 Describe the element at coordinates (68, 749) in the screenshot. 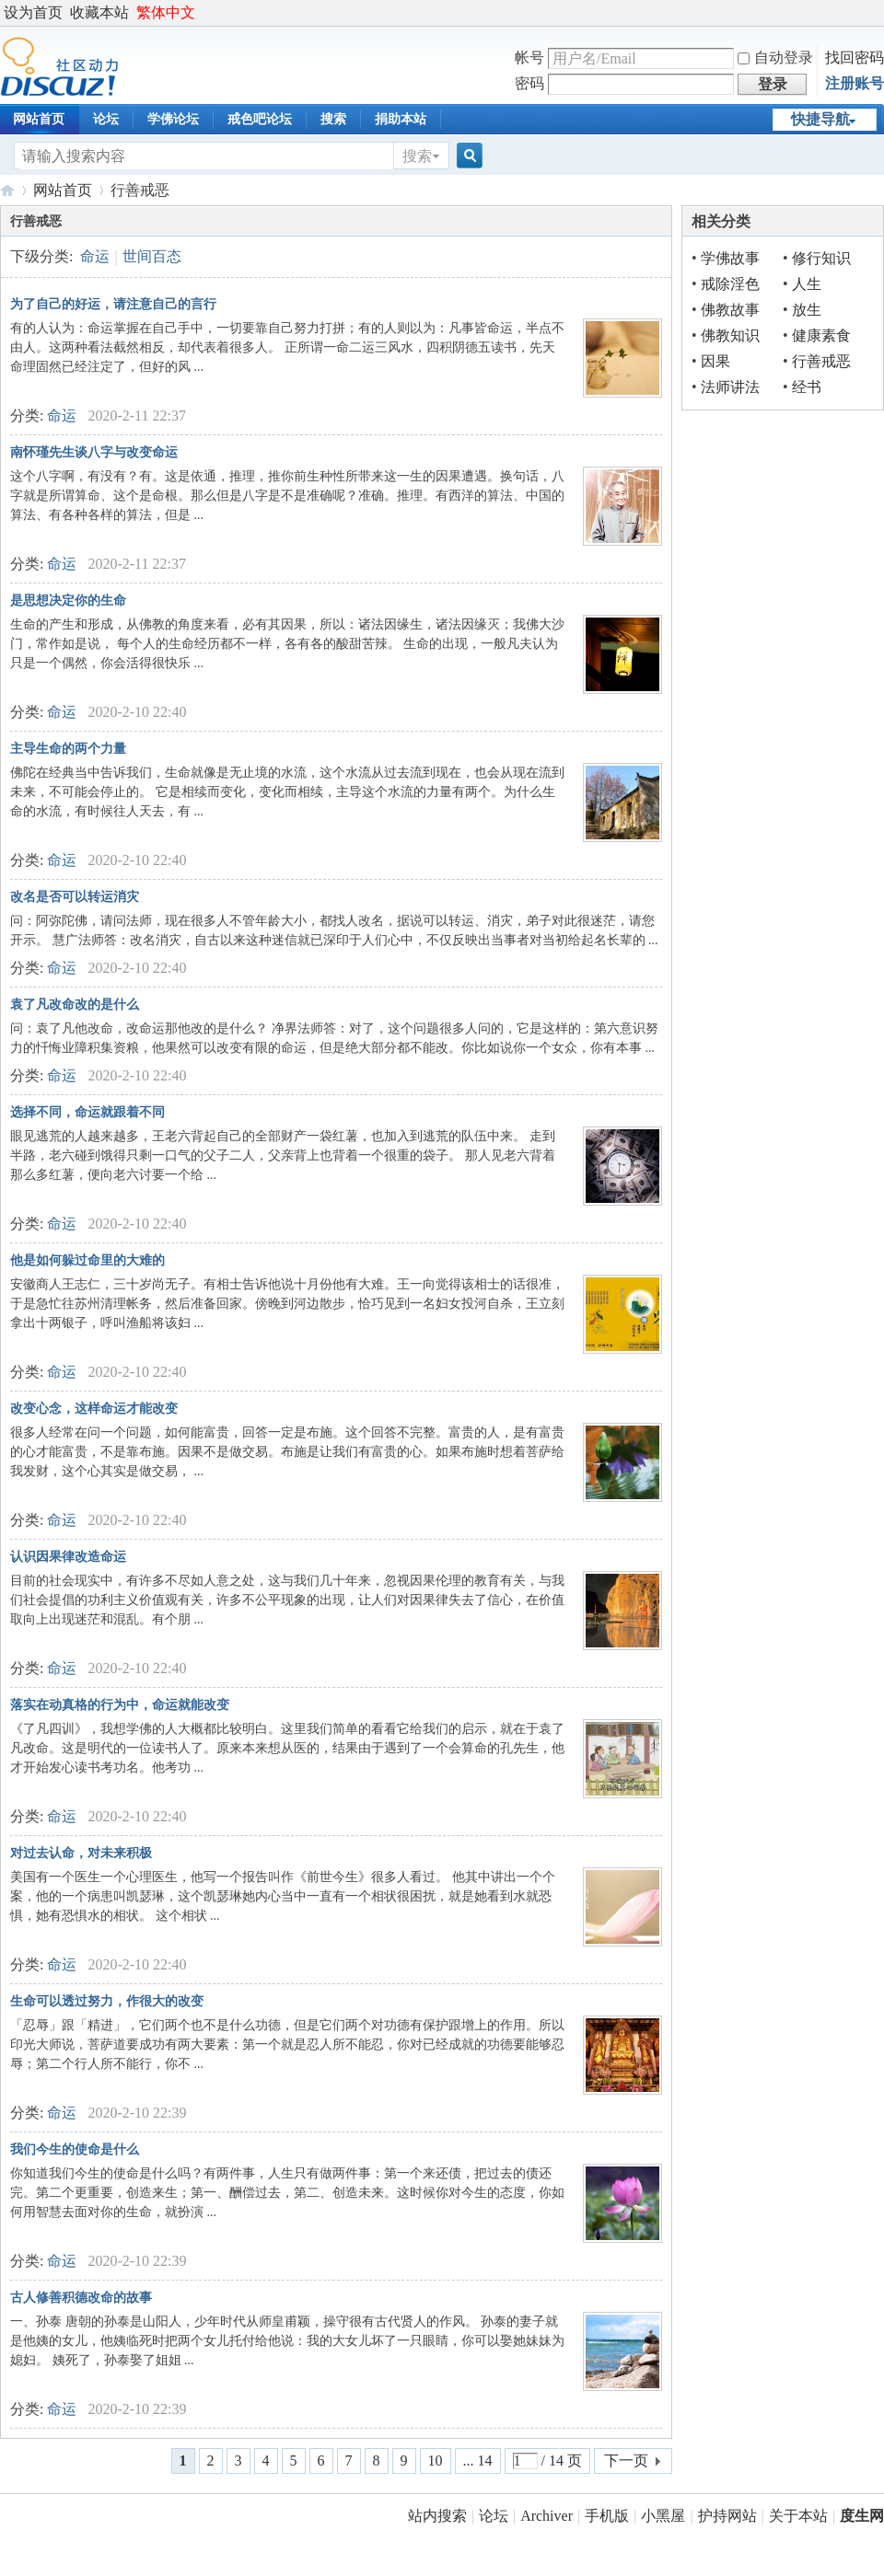

I see `主导生命的两个力量` at that location.